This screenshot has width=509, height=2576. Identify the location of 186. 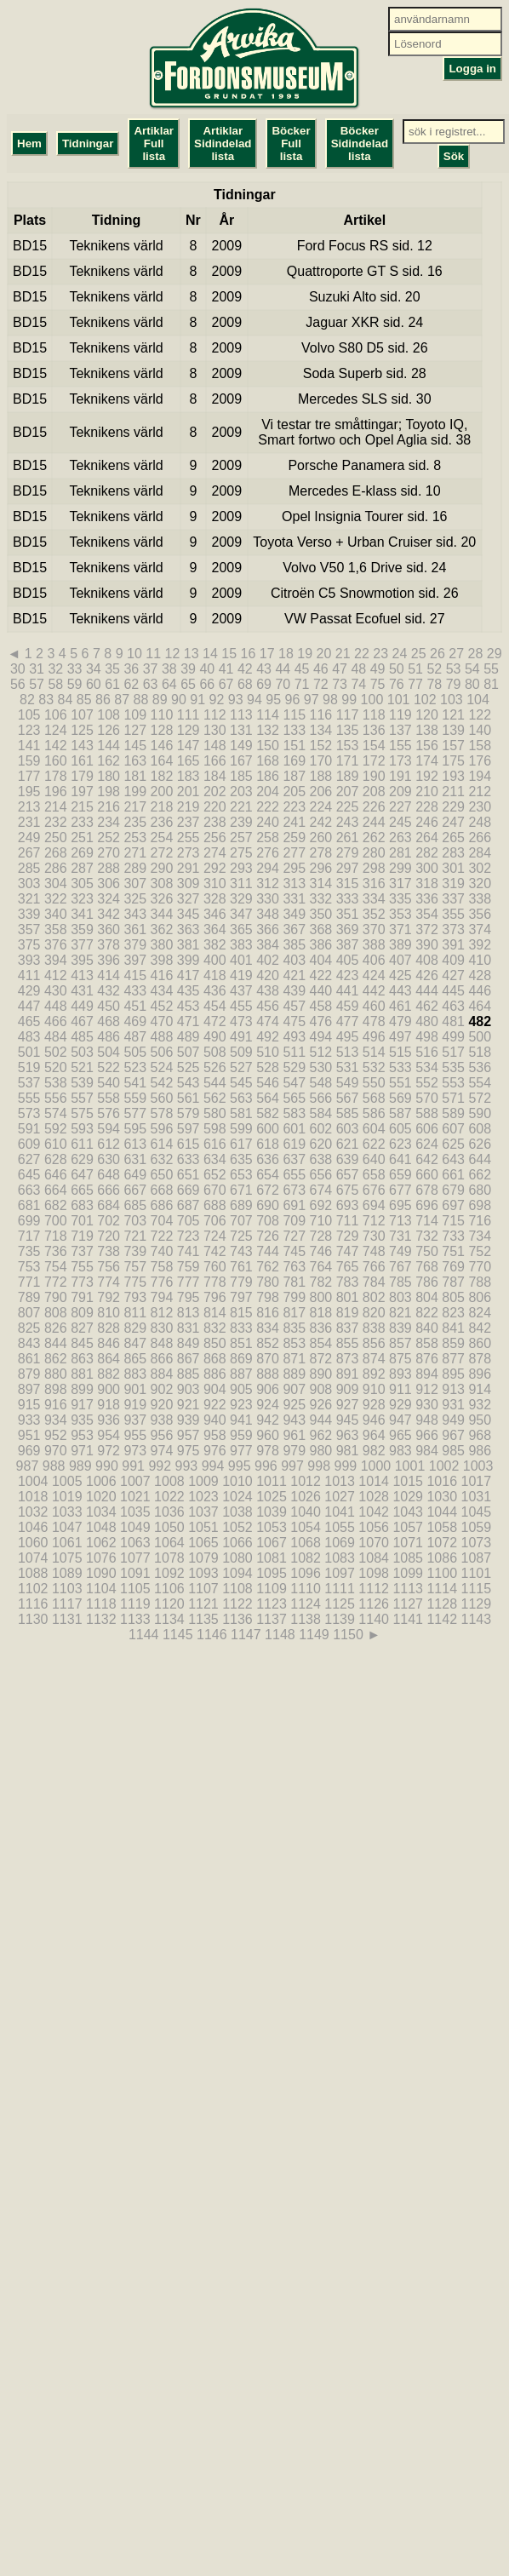
(267, 776).